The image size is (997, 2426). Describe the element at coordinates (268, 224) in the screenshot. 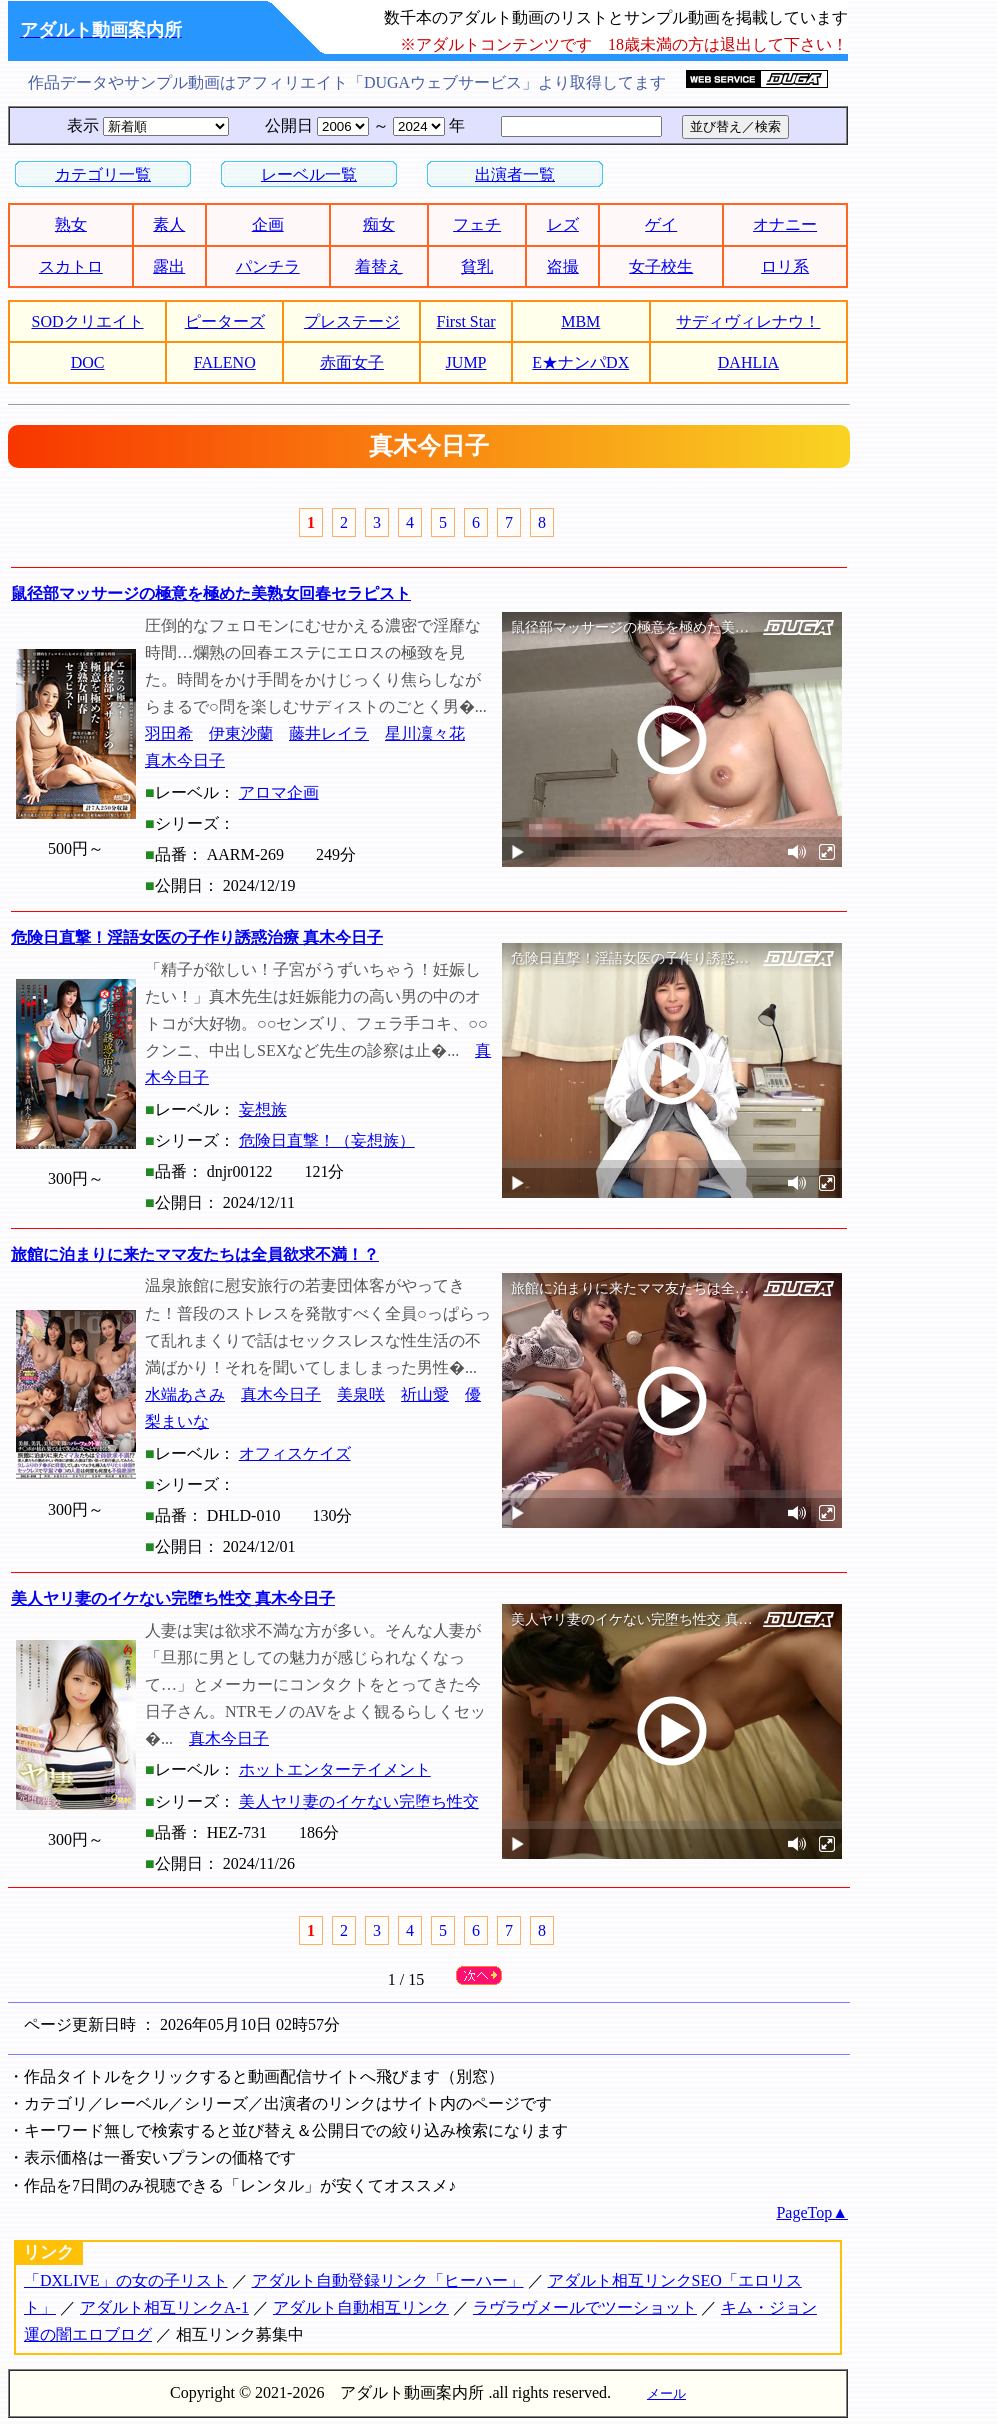

I see `企画` at that location.